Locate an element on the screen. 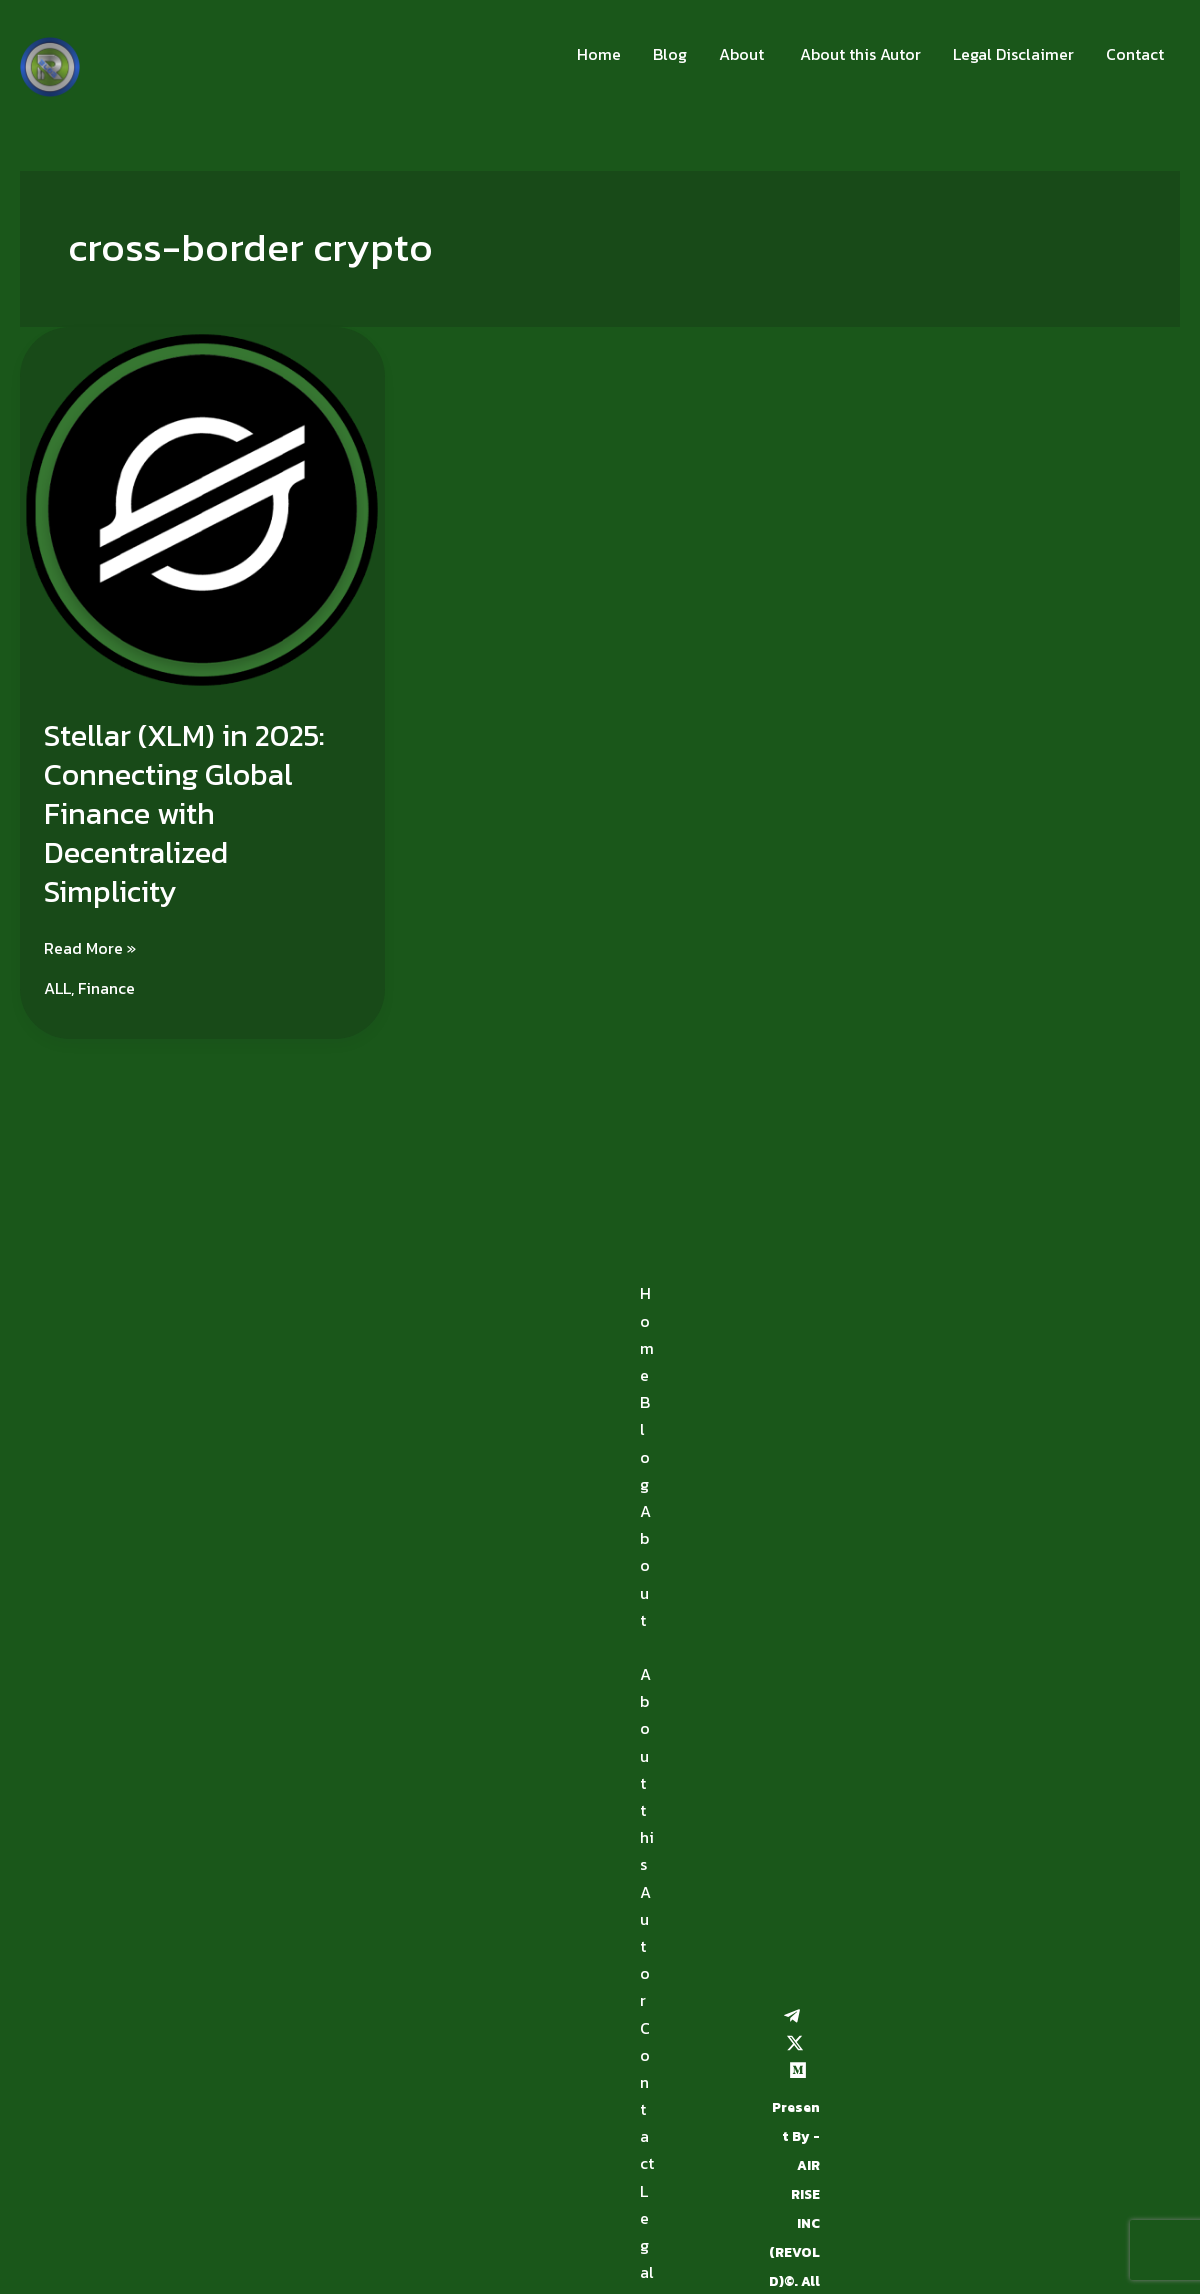  [Medium] is located at coordinates (798, 2070).